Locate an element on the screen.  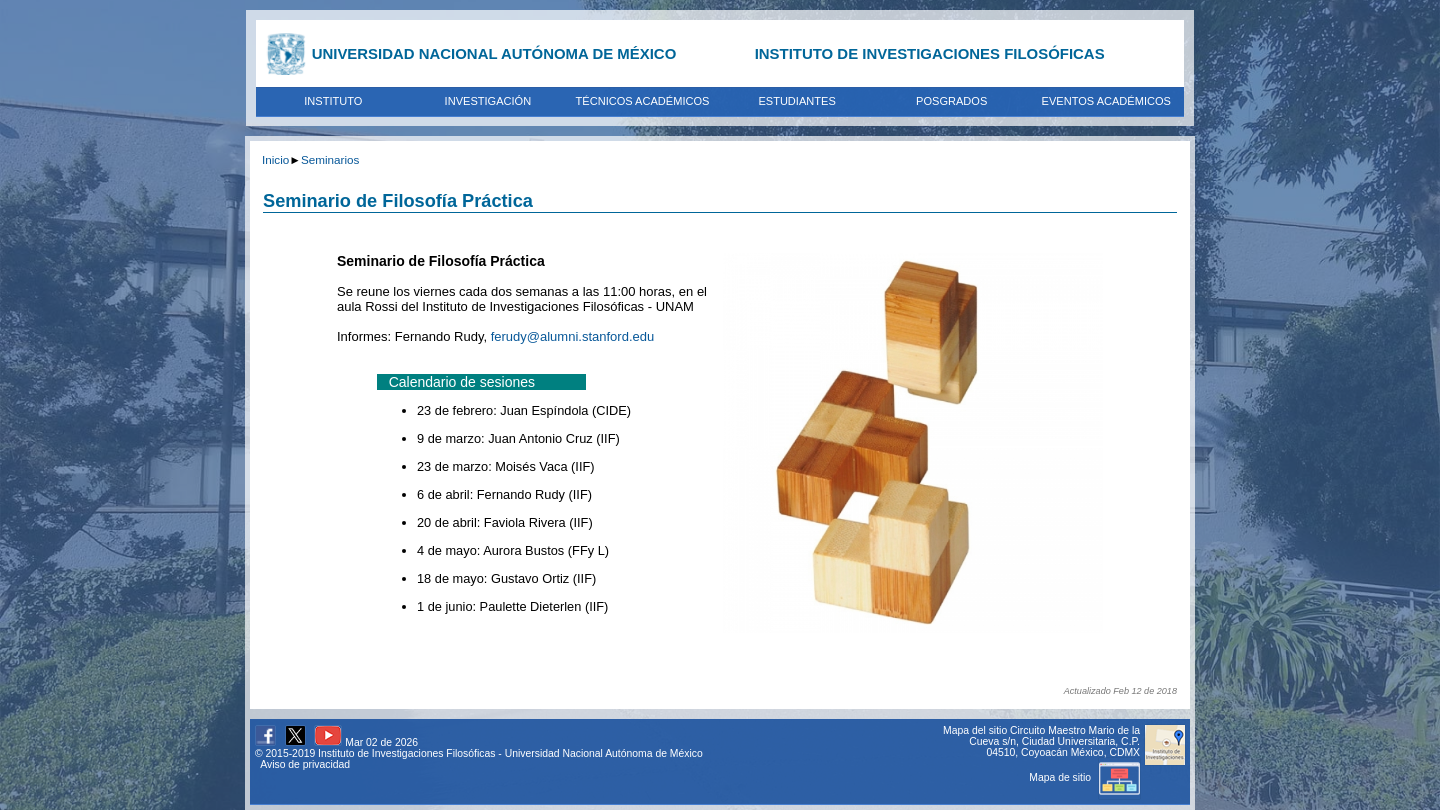
Seminarios is located at coordinates (330, 159).